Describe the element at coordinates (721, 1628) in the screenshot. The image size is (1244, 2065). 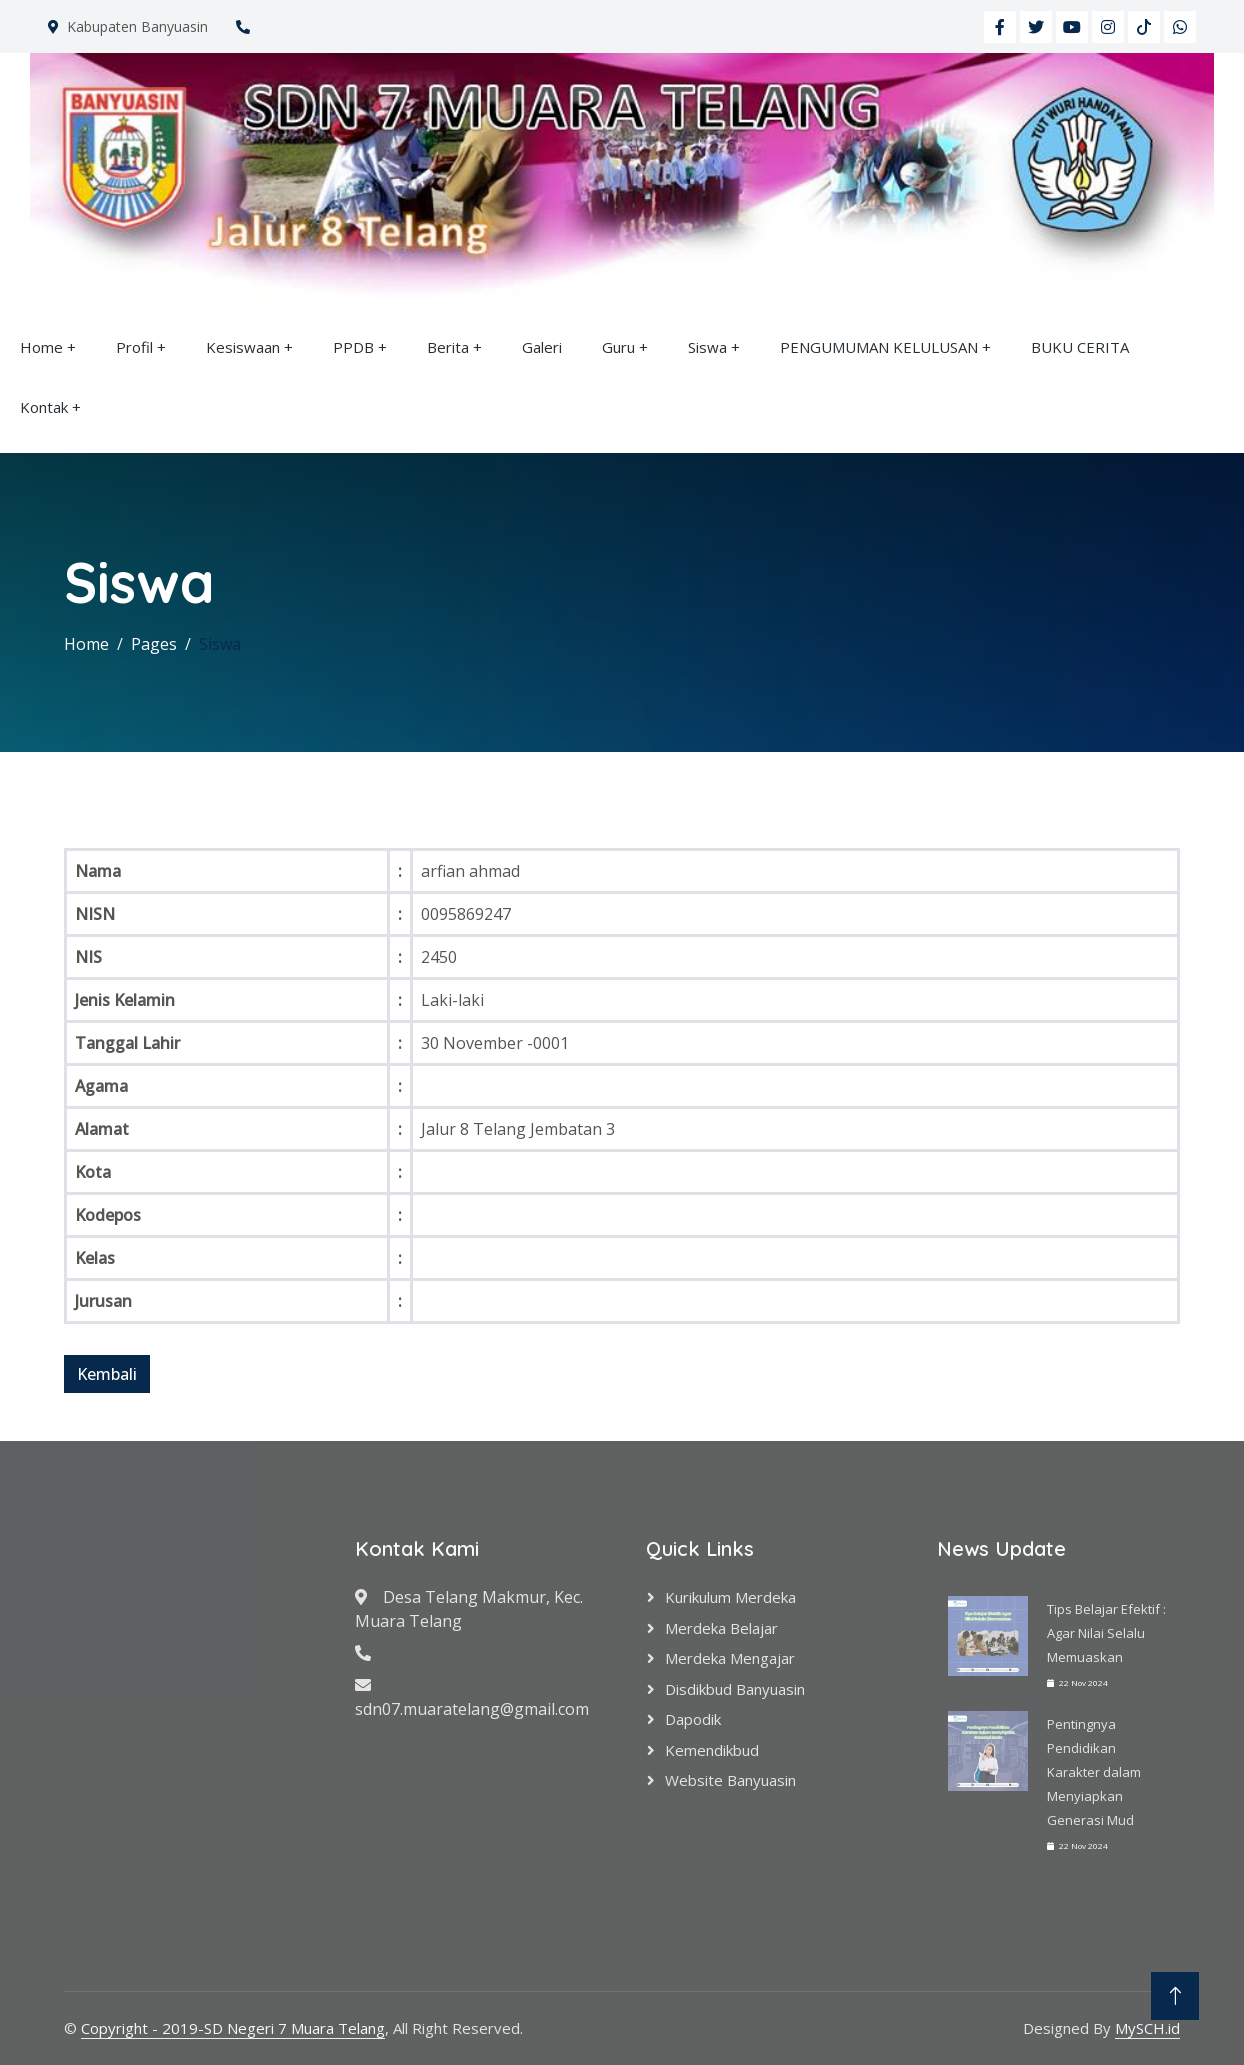
I see `Merdeka Belajar` at that location.